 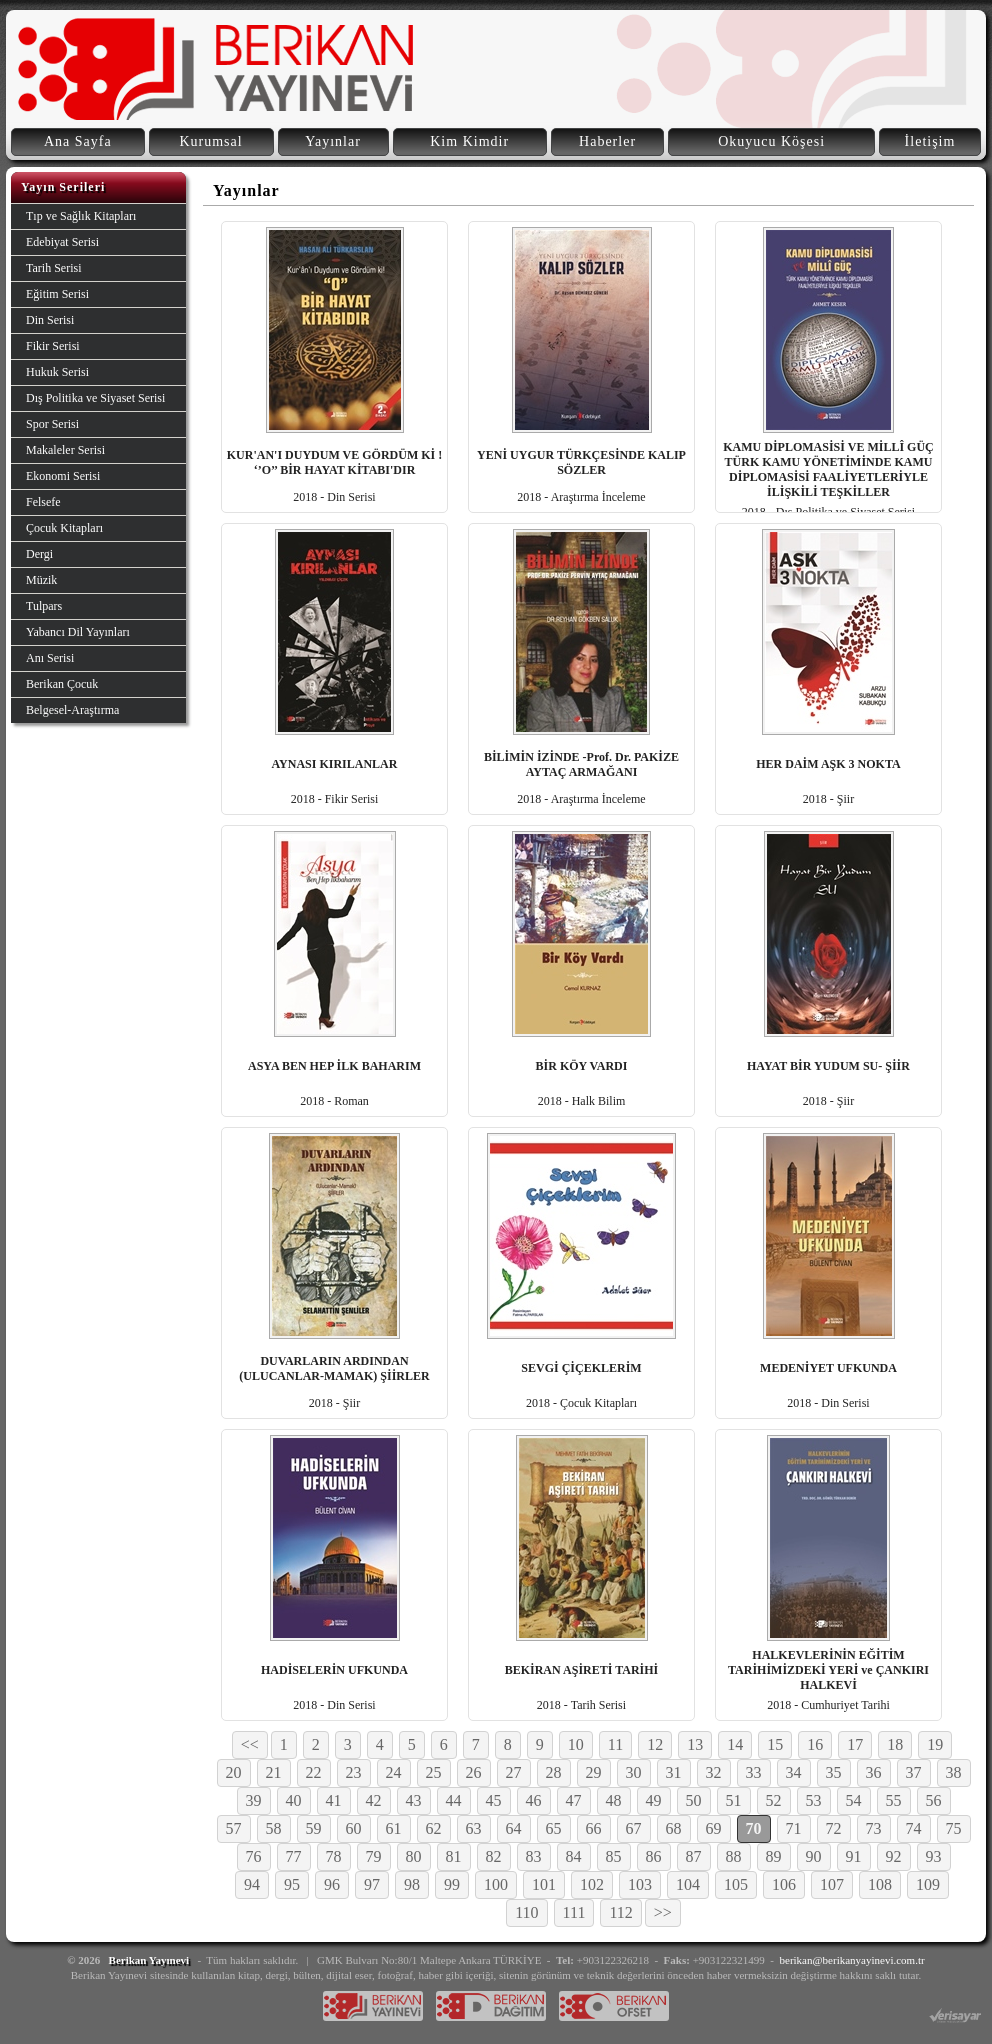 What do you see at coordinates (274, 1828) in the screenshot?
I see `58` at bounding box center [274, 1828].